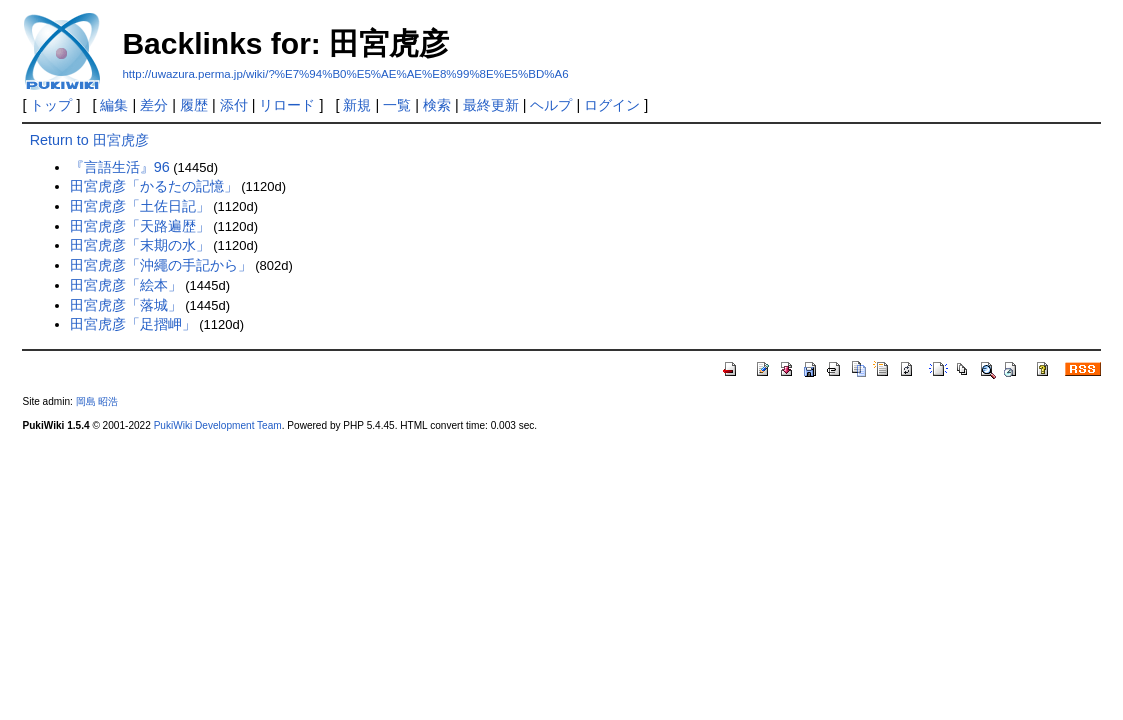  I want to click on 田宮虎彦「かるたの記憶」, so click(154, 186).